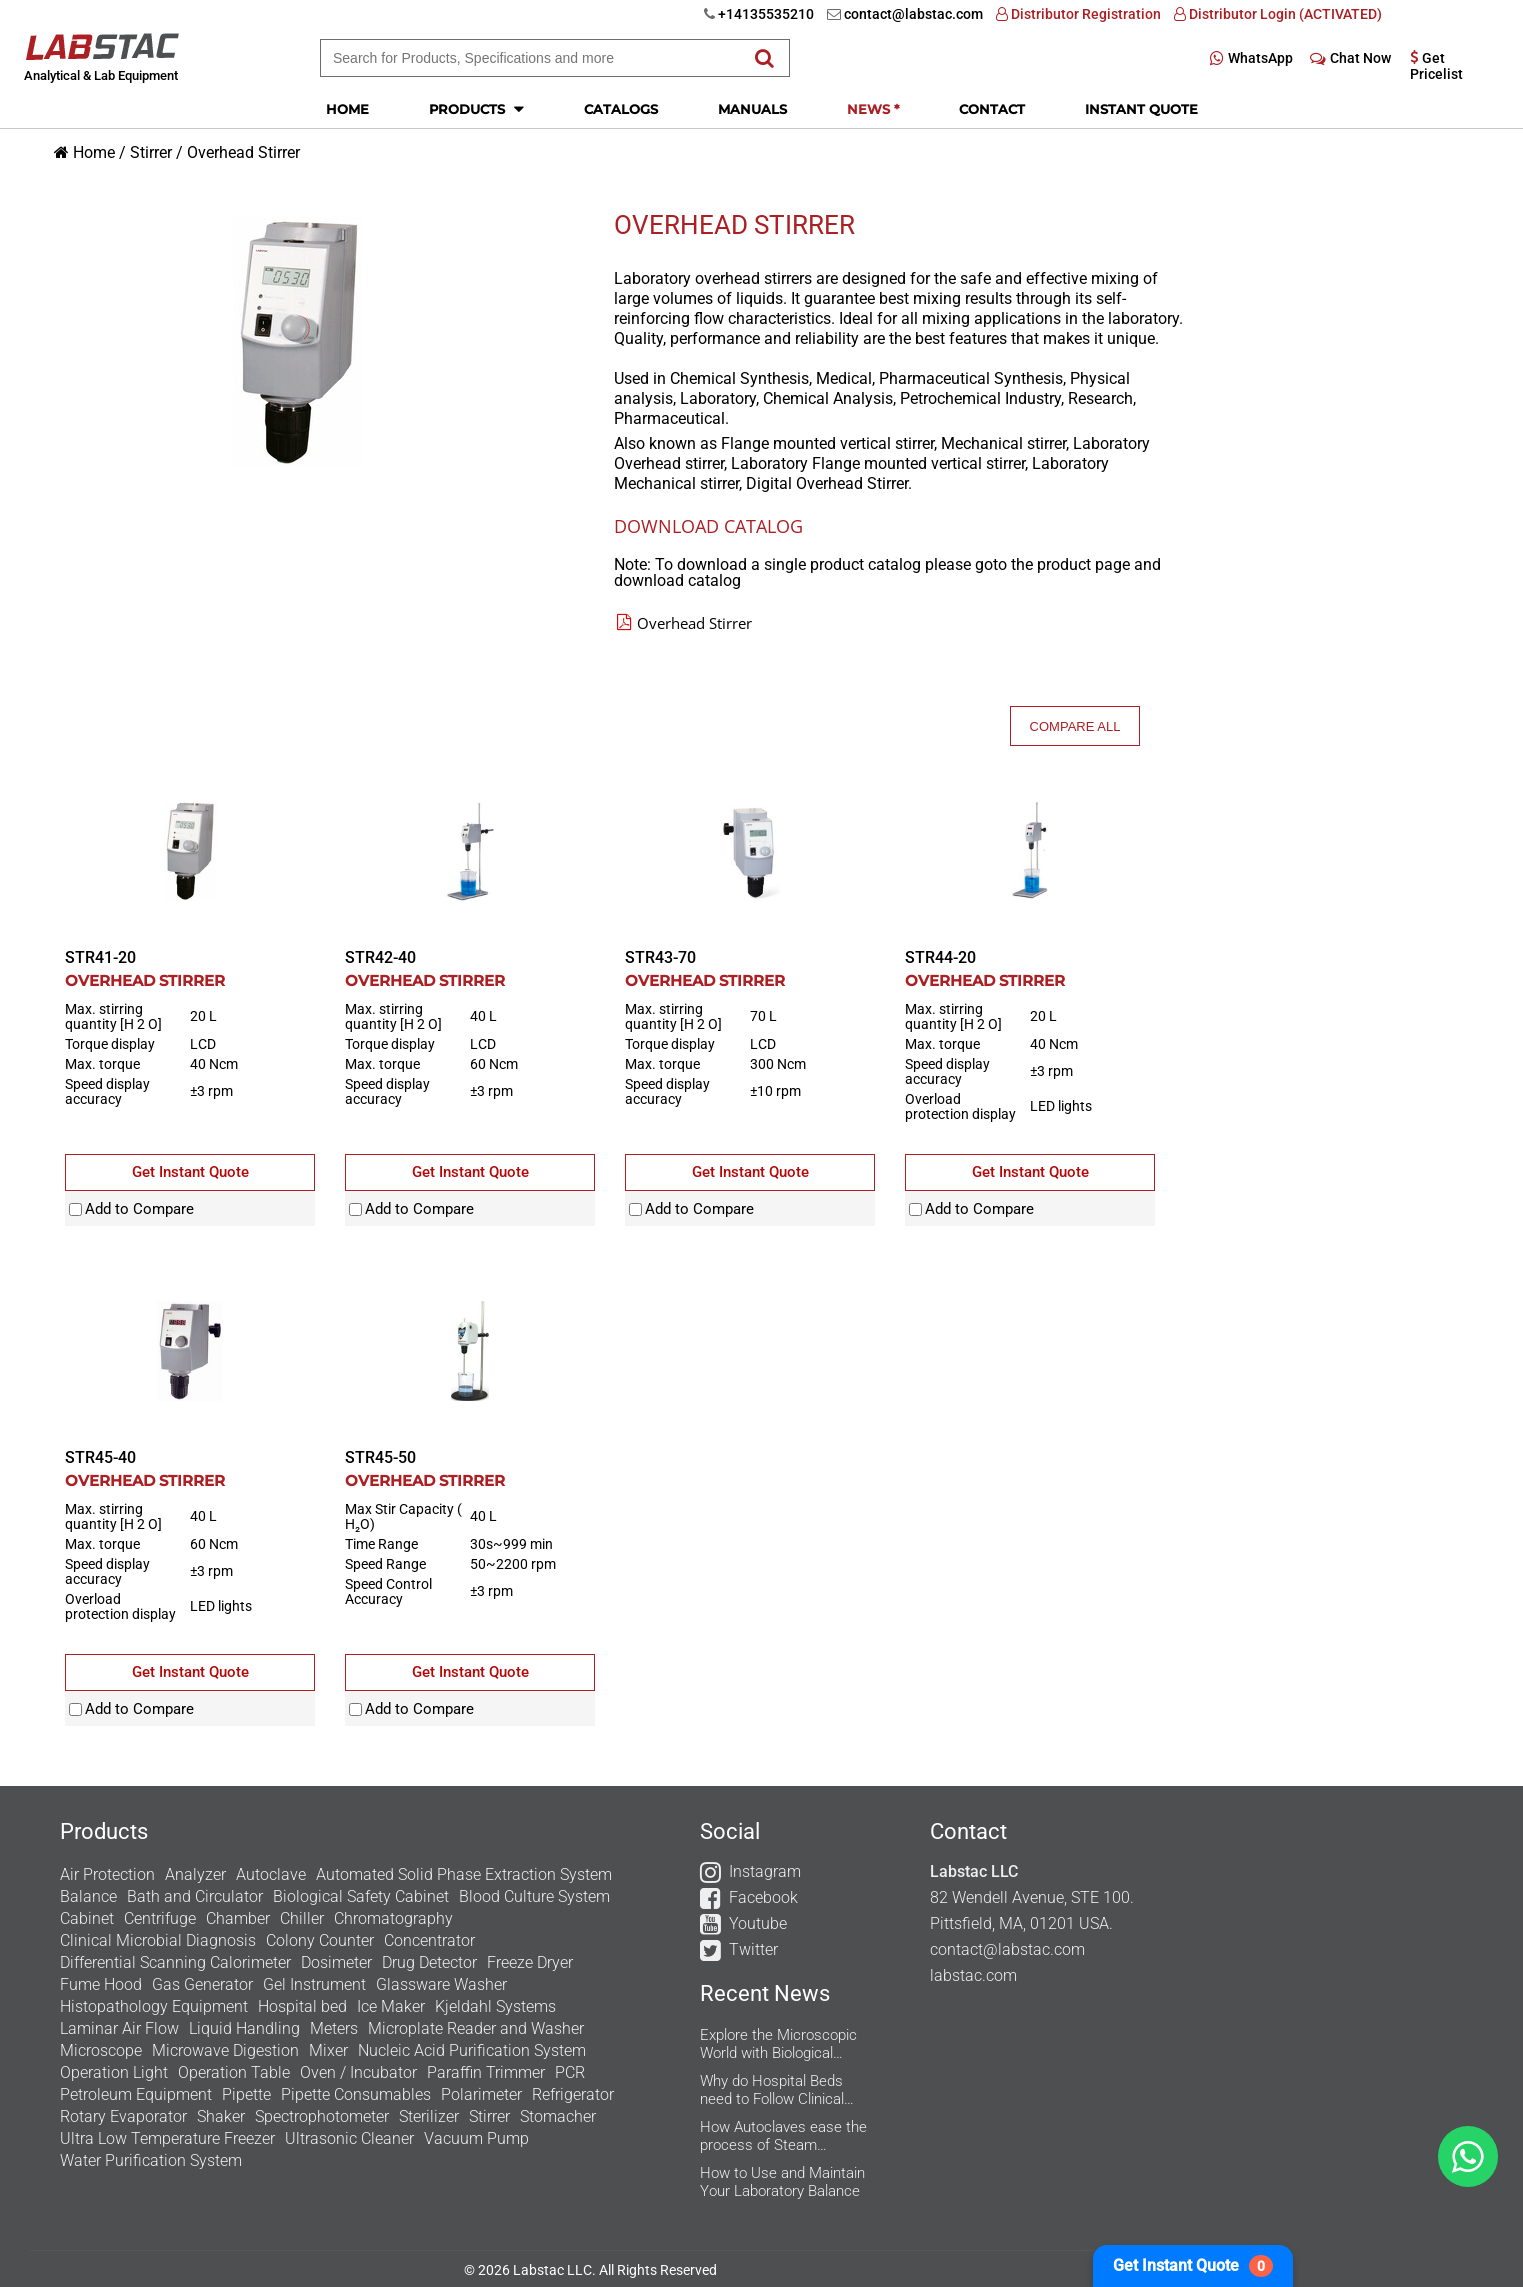 The image size is (1523, 2287). Describe the element at coordinates (167, 2138) in the screenshot. I see `Ultra Low Temperature Freezer` at that location.